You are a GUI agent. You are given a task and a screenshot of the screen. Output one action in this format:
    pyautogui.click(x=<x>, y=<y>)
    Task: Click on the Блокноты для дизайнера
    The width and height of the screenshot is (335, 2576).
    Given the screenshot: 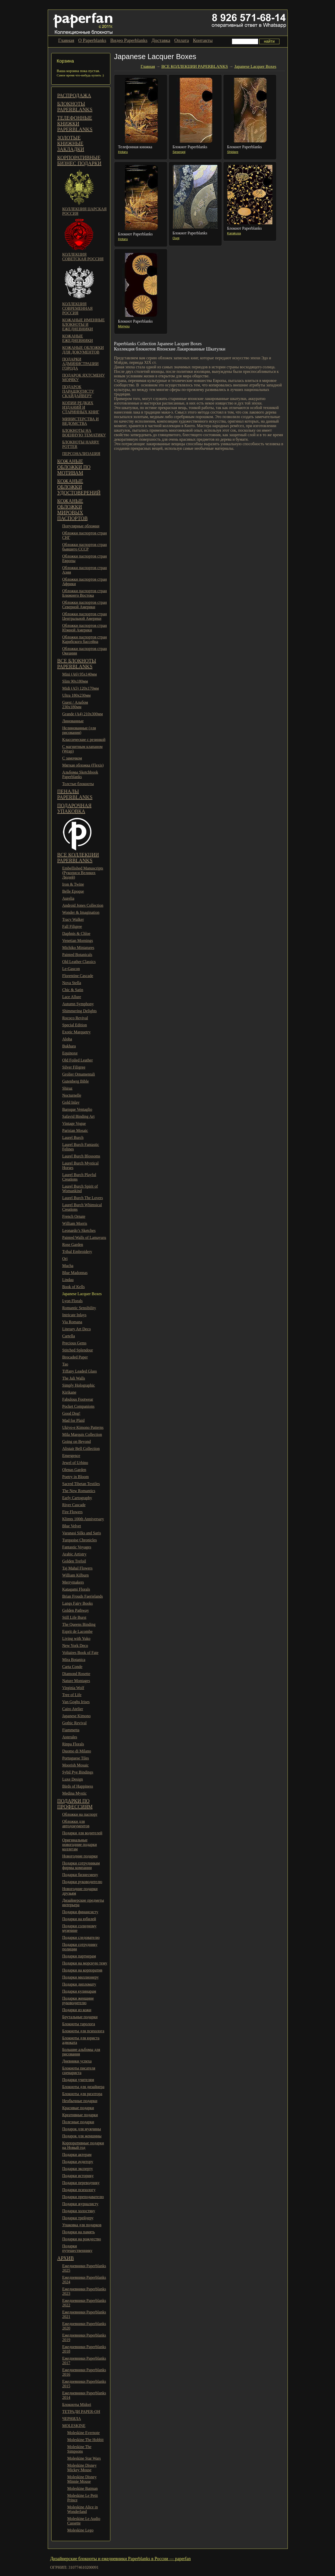 What is the action you would take?
    pyautogui.click(x=83, y=2087)
    